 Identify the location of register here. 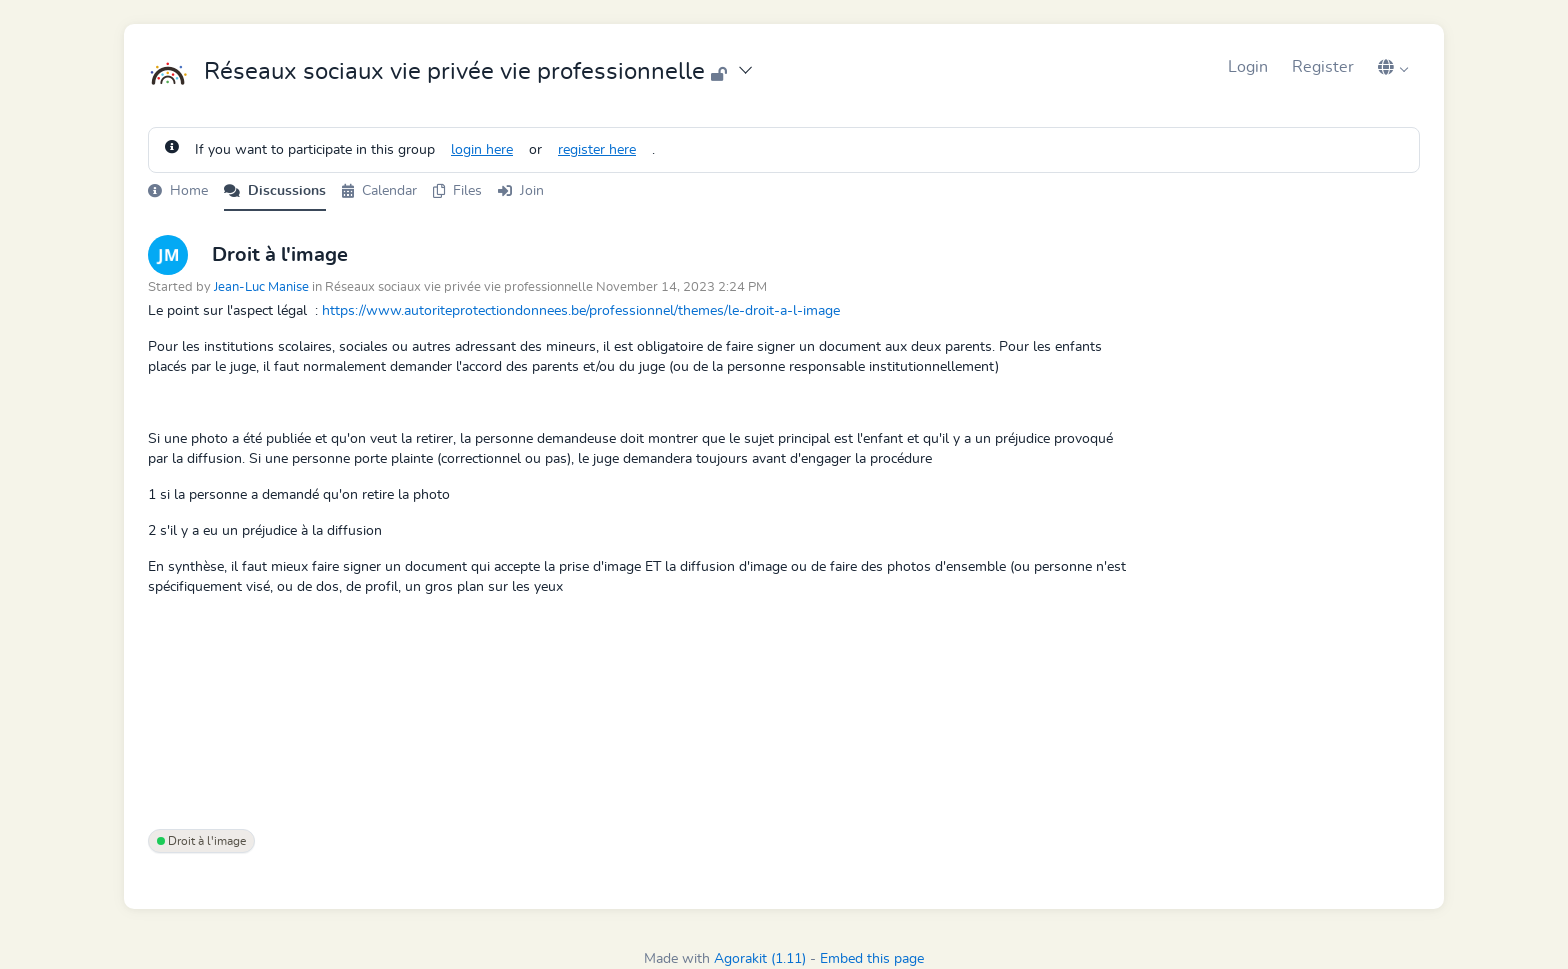
(597, 150).